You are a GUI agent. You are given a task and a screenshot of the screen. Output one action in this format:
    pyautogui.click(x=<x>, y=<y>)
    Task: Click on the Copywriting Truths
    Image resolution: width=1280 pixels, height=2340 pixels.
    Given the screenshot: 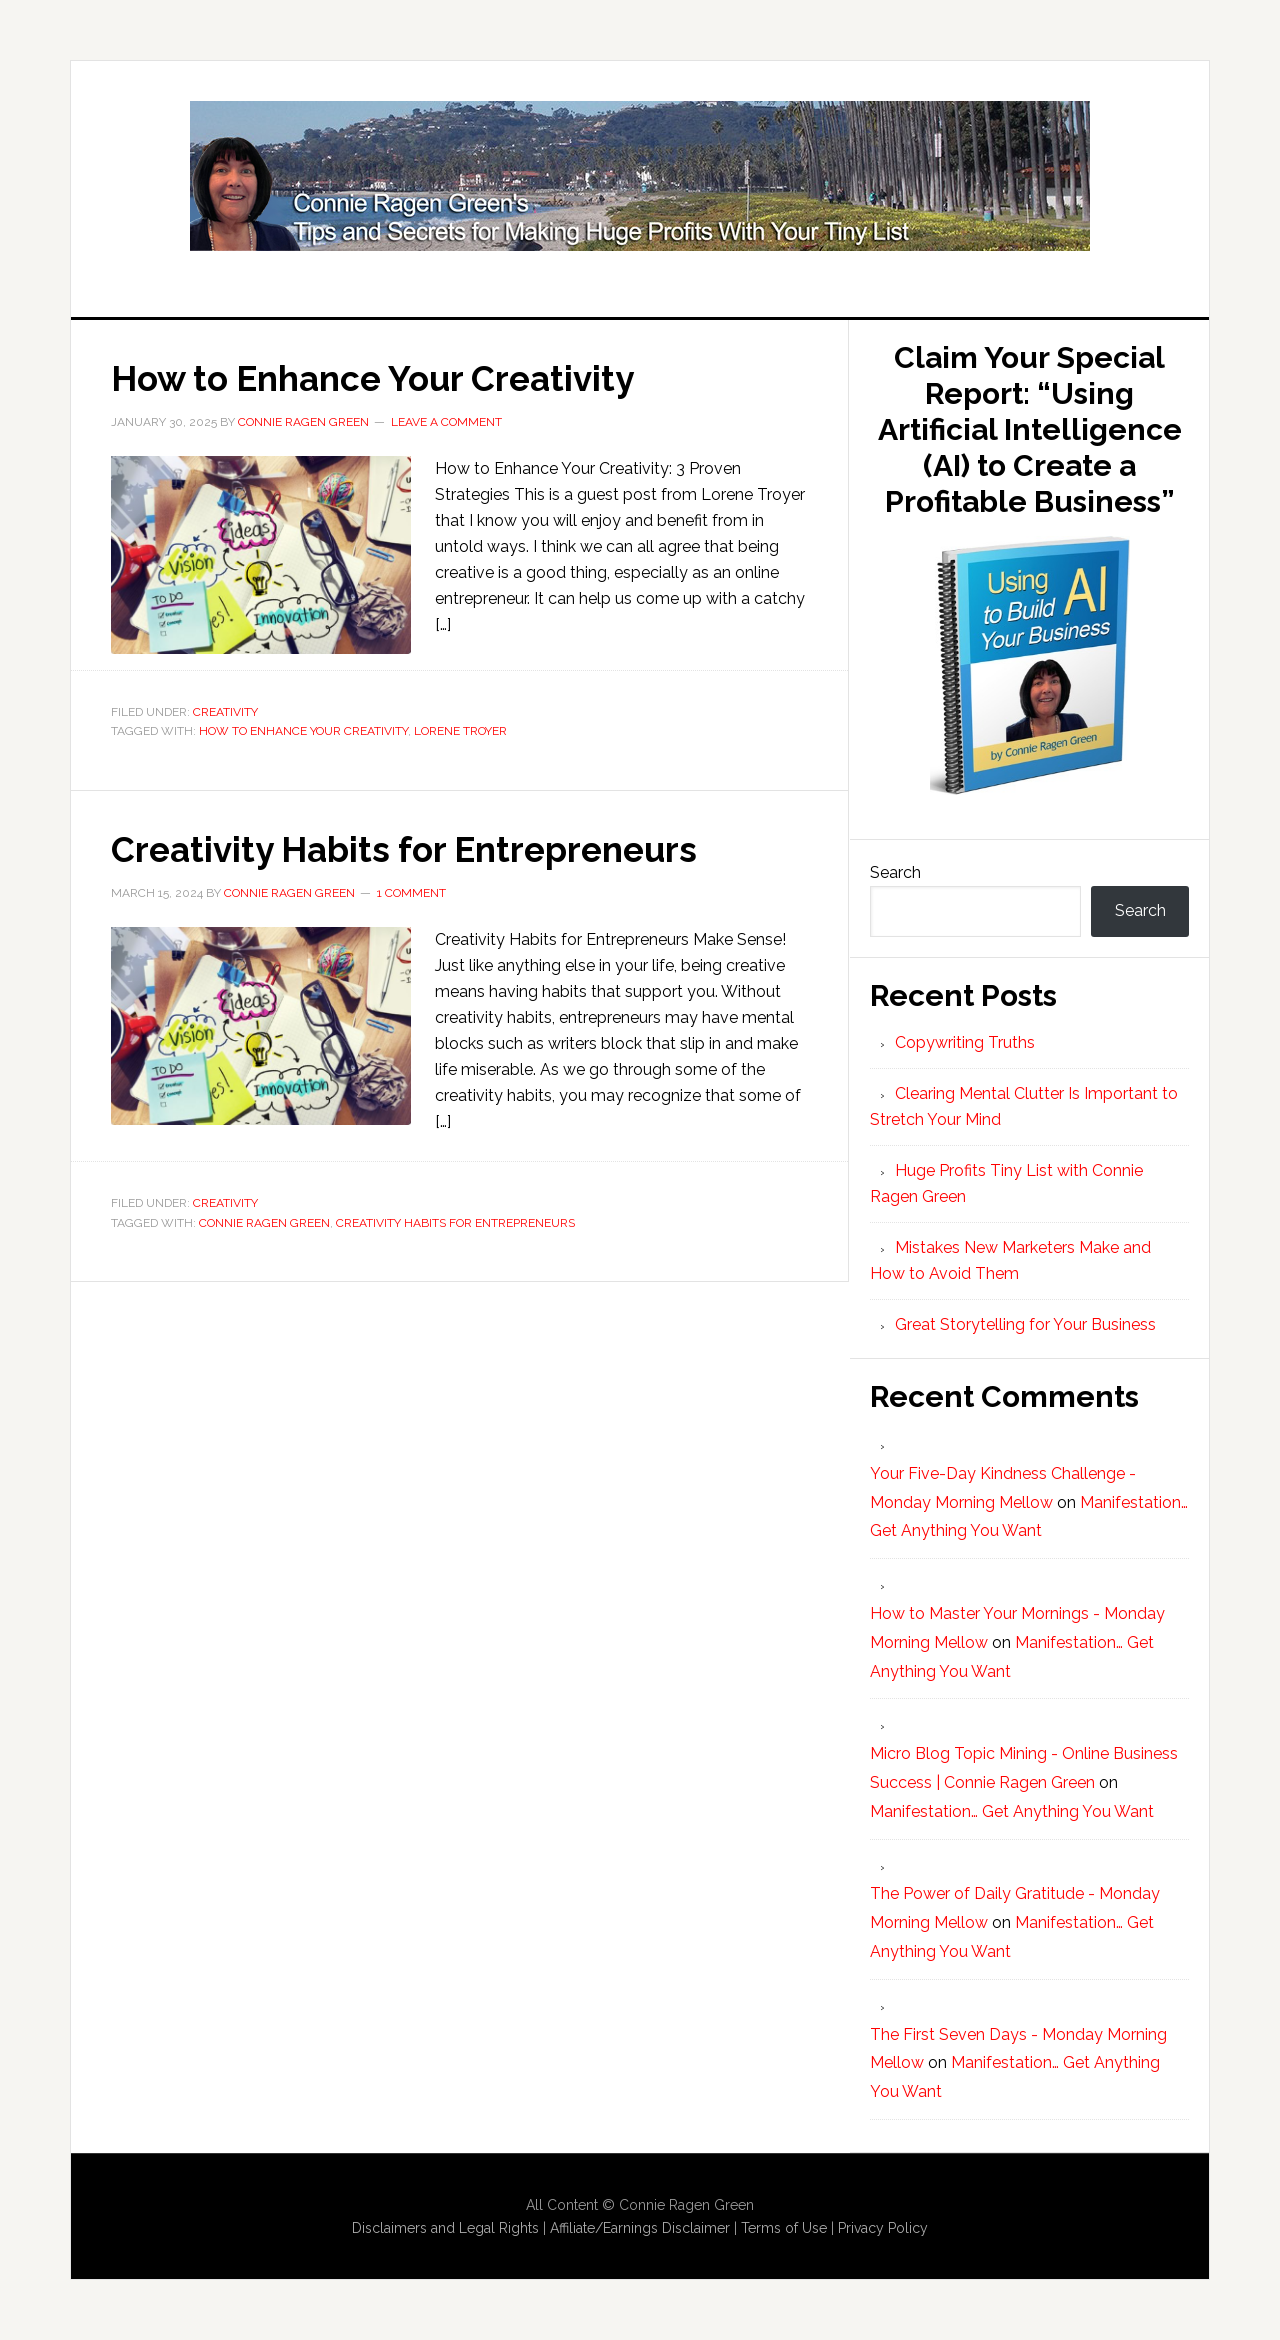 What is the action you would take?
    pyautogui.click(x=965, y=1042)
    